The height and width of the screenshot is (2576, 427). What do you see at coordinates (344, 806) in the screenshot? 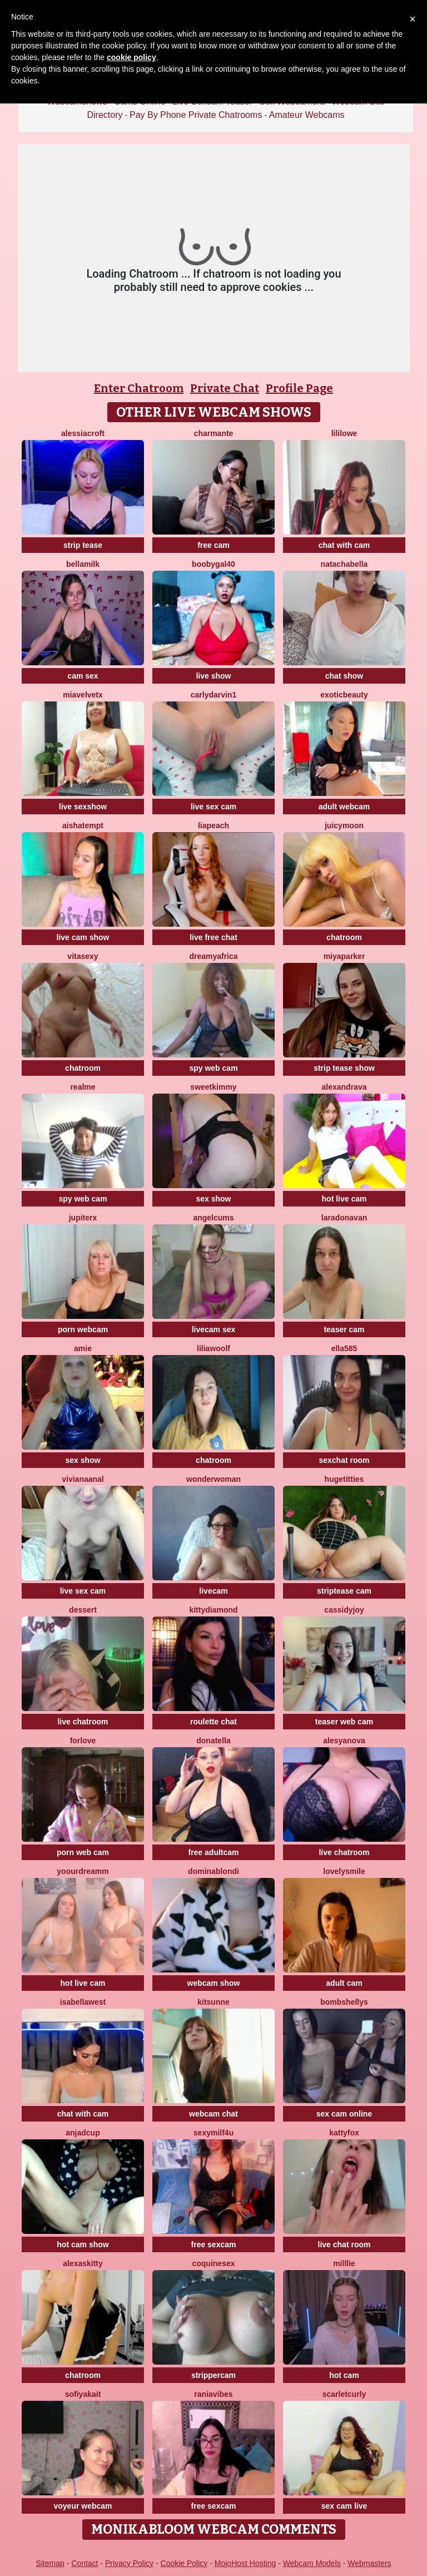
I see `adult webcam` at bounding box center [344, 806].